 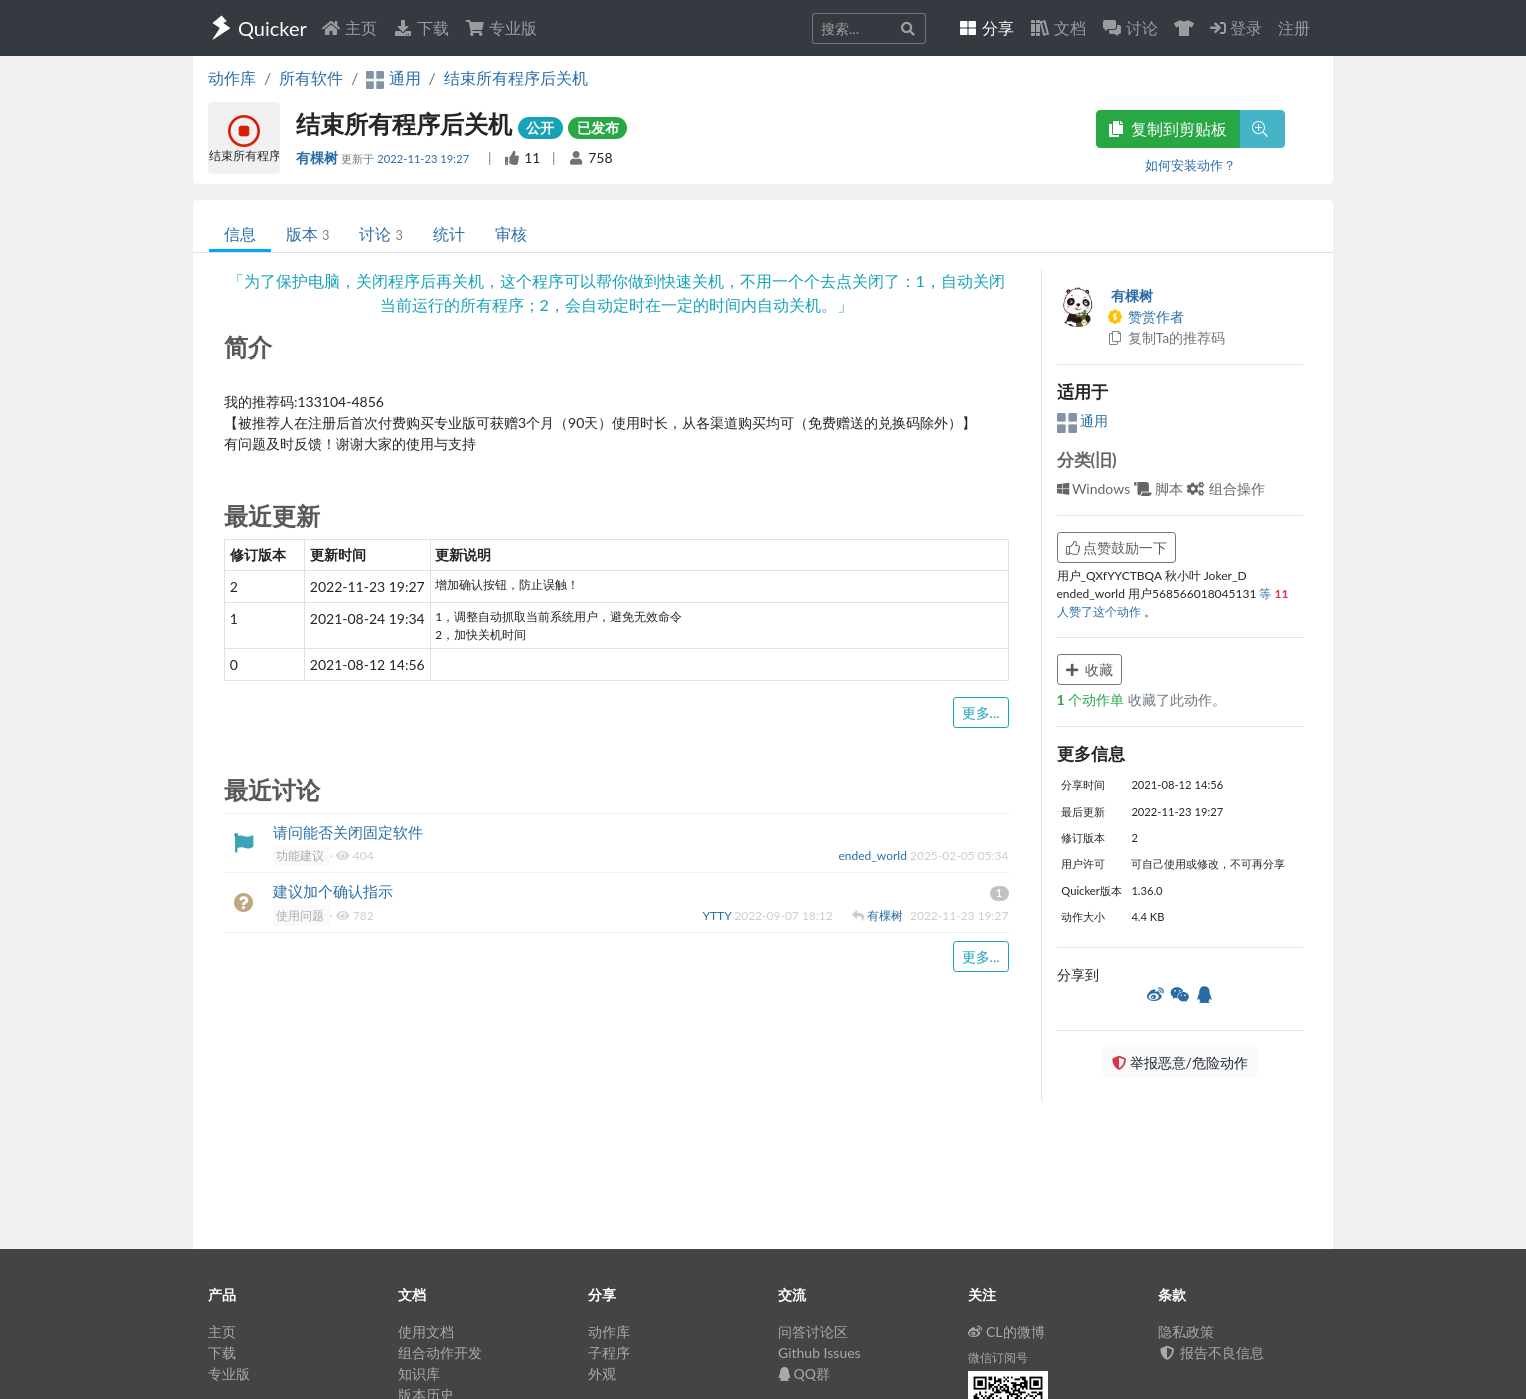 I want to click on 所有软件, so click(x=311, y=77).